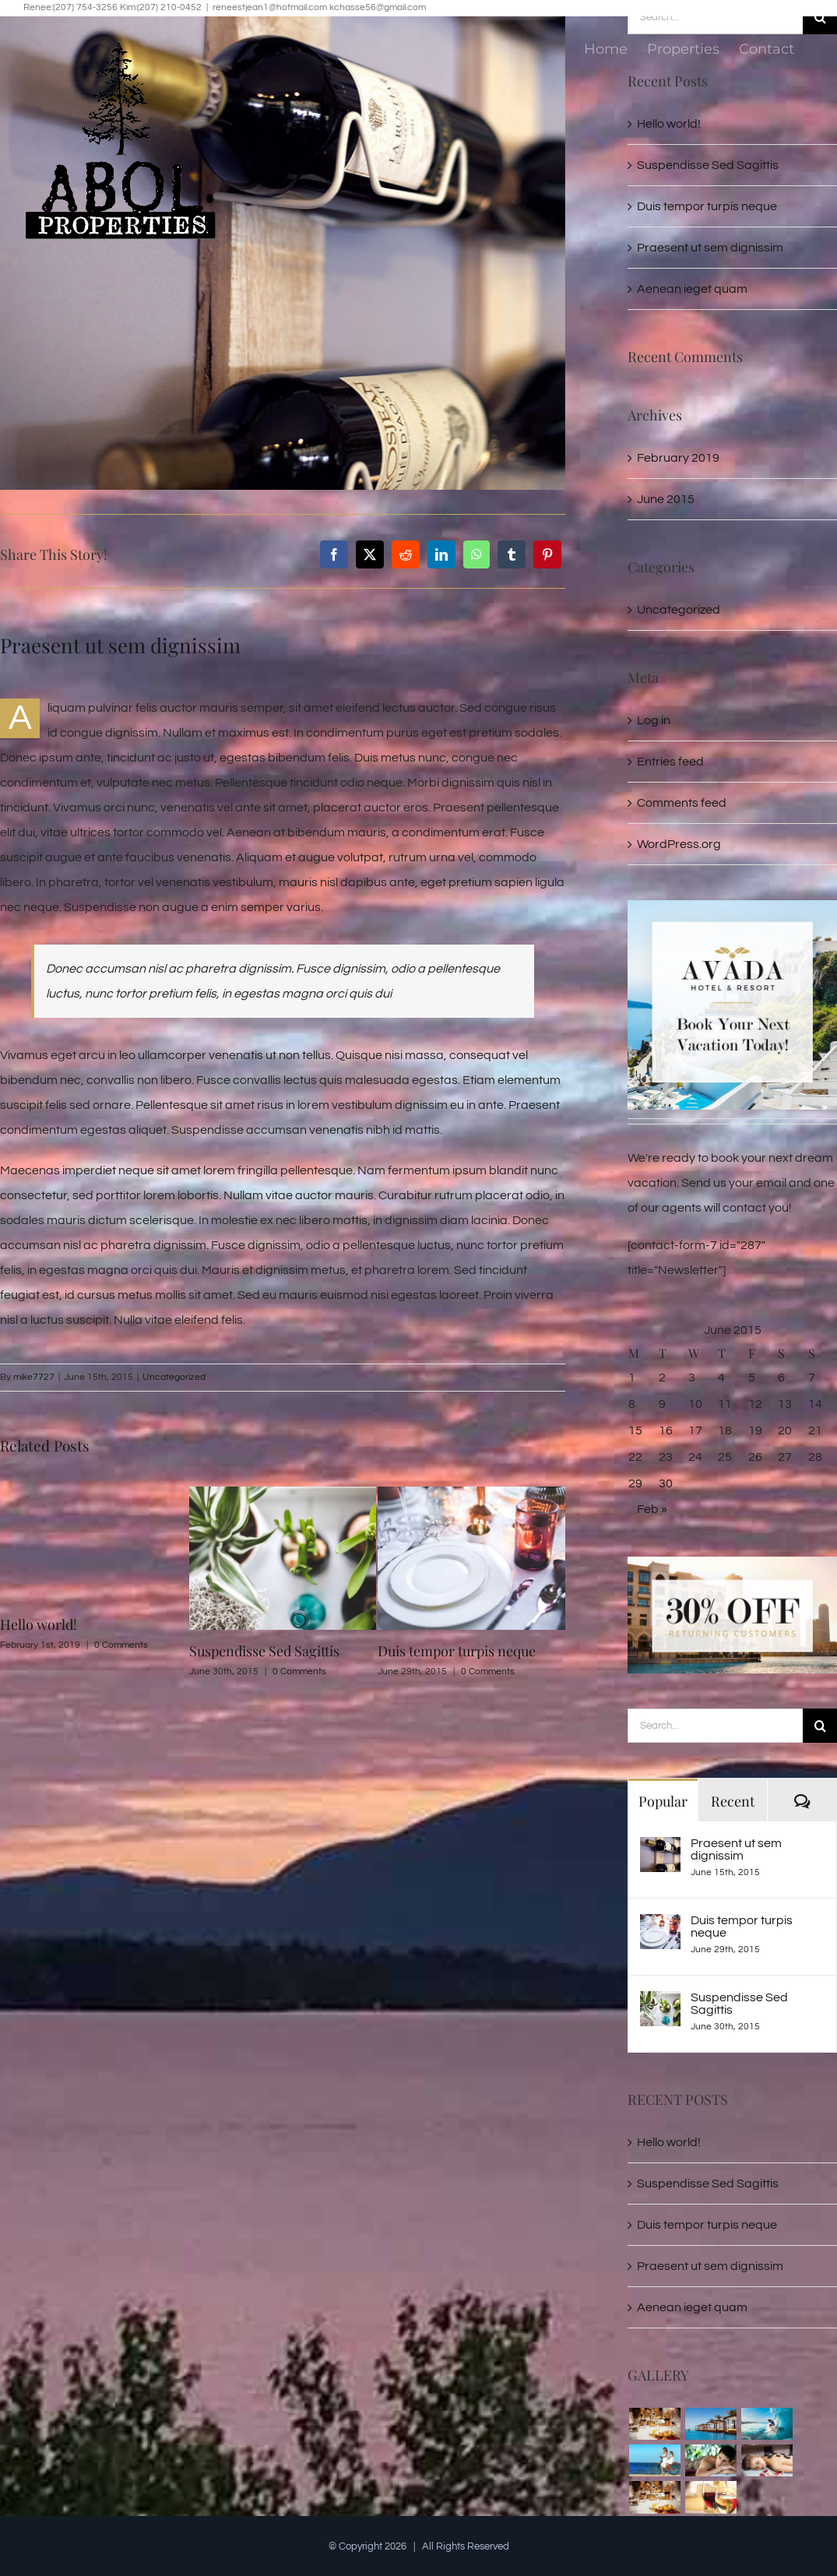  What do you see at coordinates (736, 1849) in the screenshot?
I see `Praesent ut sem dignissim` at bounding box center [736, 1849].